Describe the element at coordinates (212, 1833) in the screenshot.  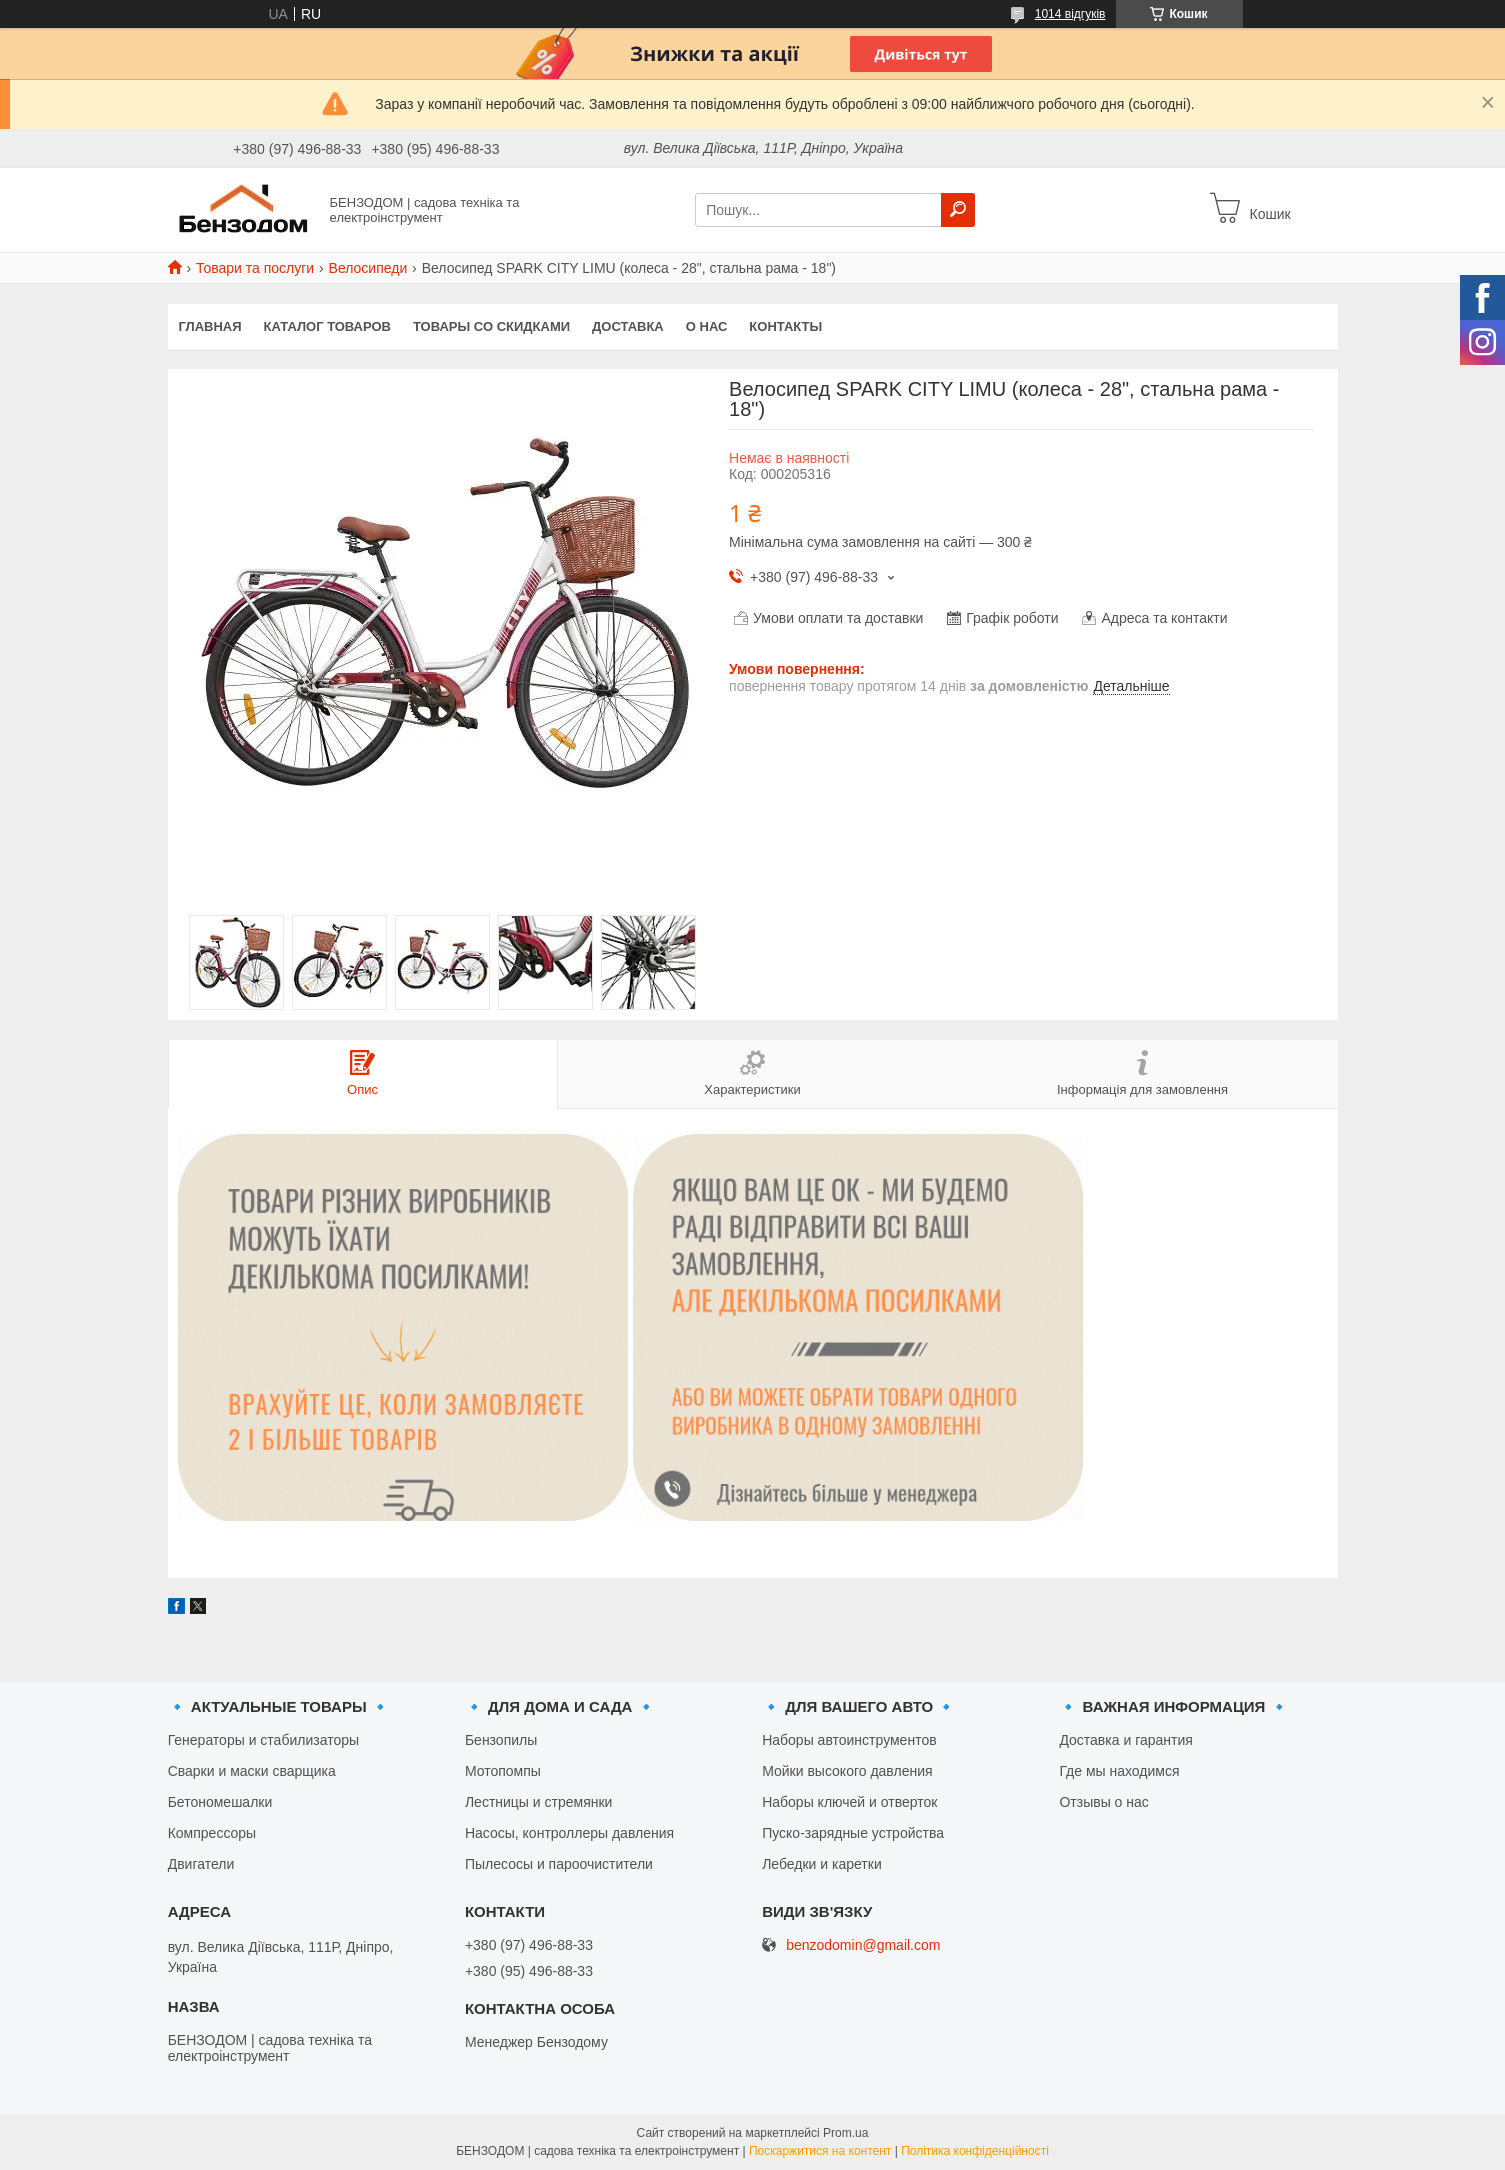
I see `Компрессоры` at that location.